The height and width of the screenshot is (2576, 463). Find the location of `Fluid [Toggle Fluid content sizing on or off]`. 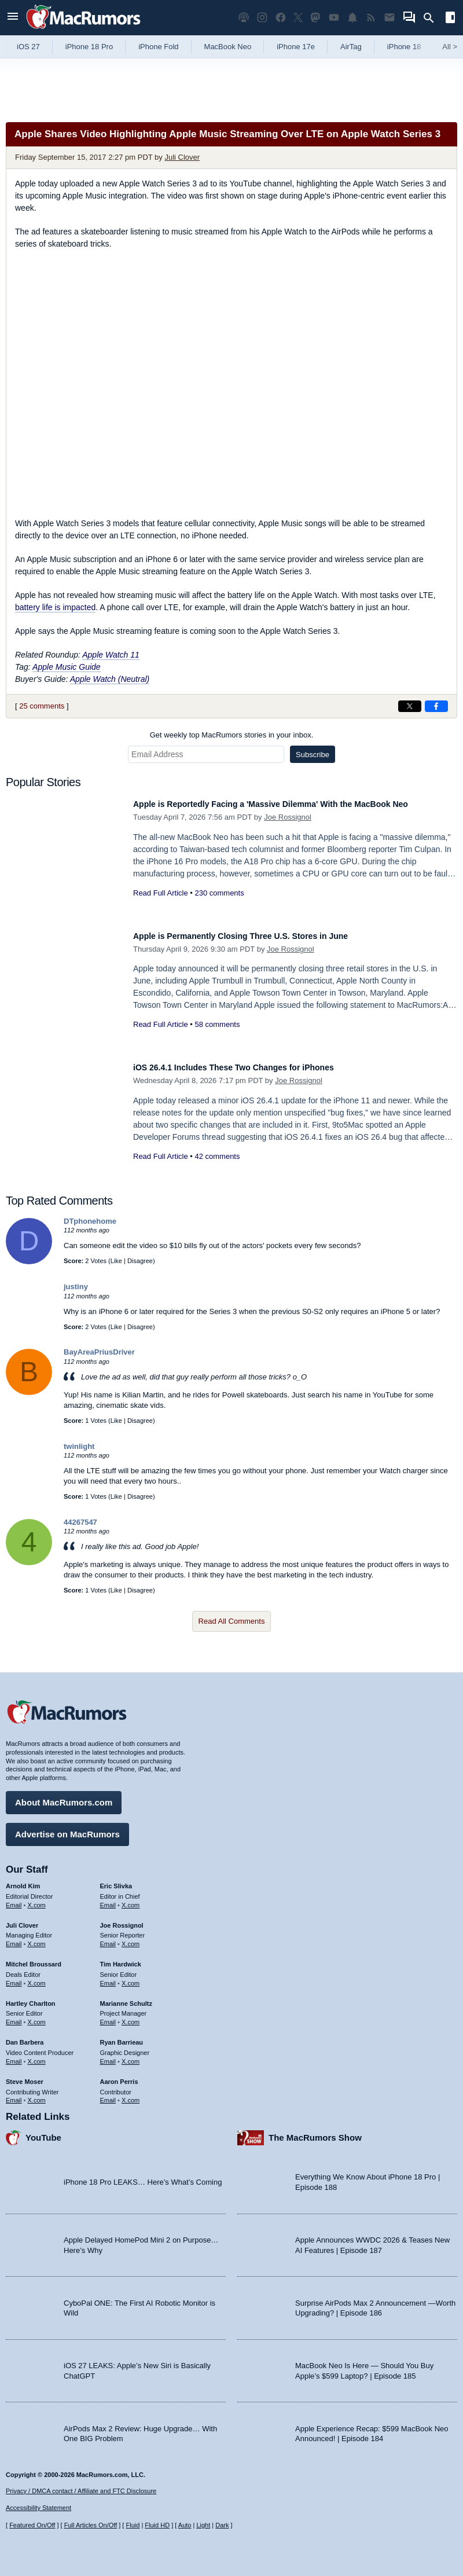

Fluid [Toggle Fluid content sizing on or off] is located at coordinates (132, 2525).